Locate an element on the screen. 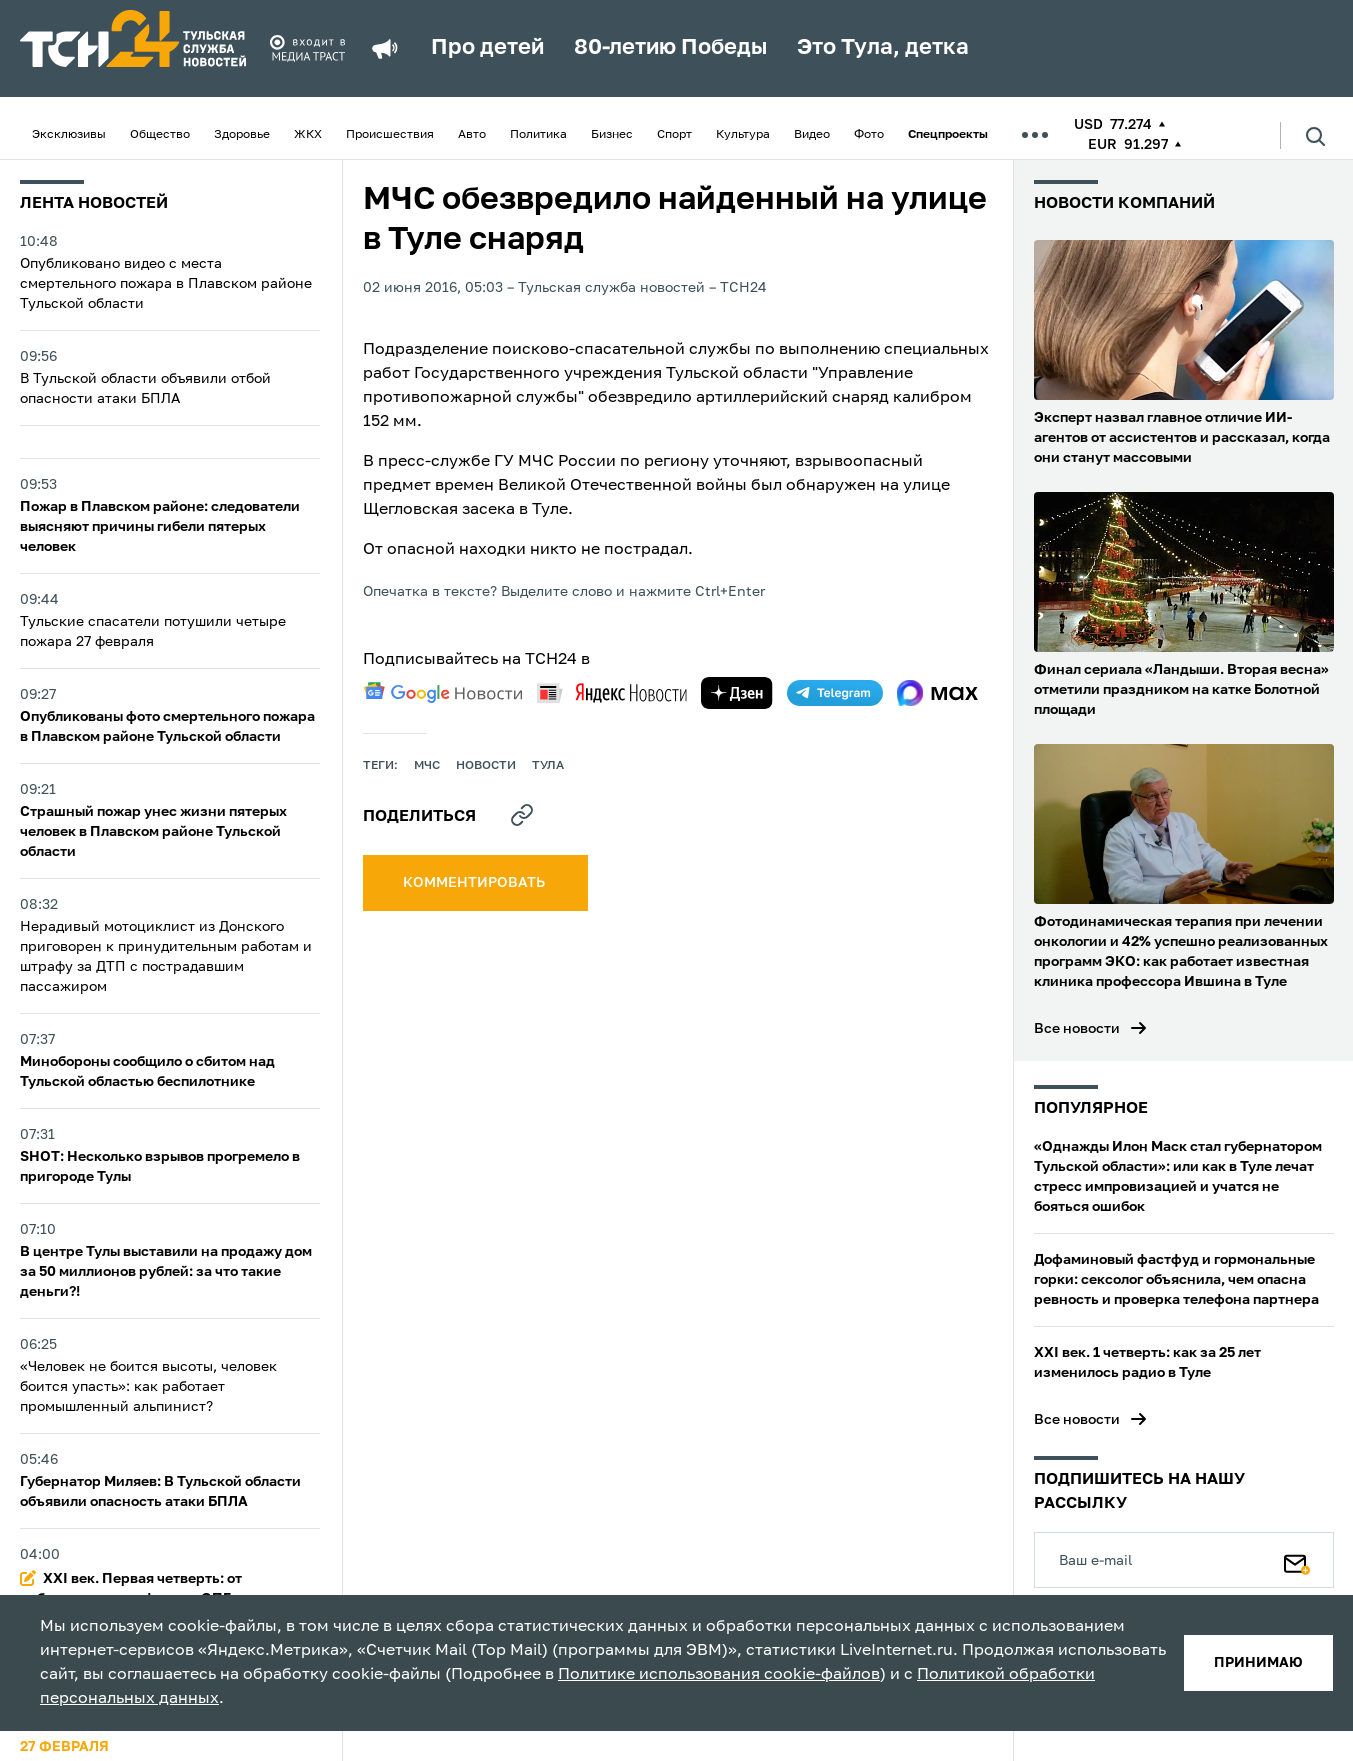 Image resolution: width=1353 pixels, height=1761 pixels. [Подписаться] is located at coordinates (1297, 1560).